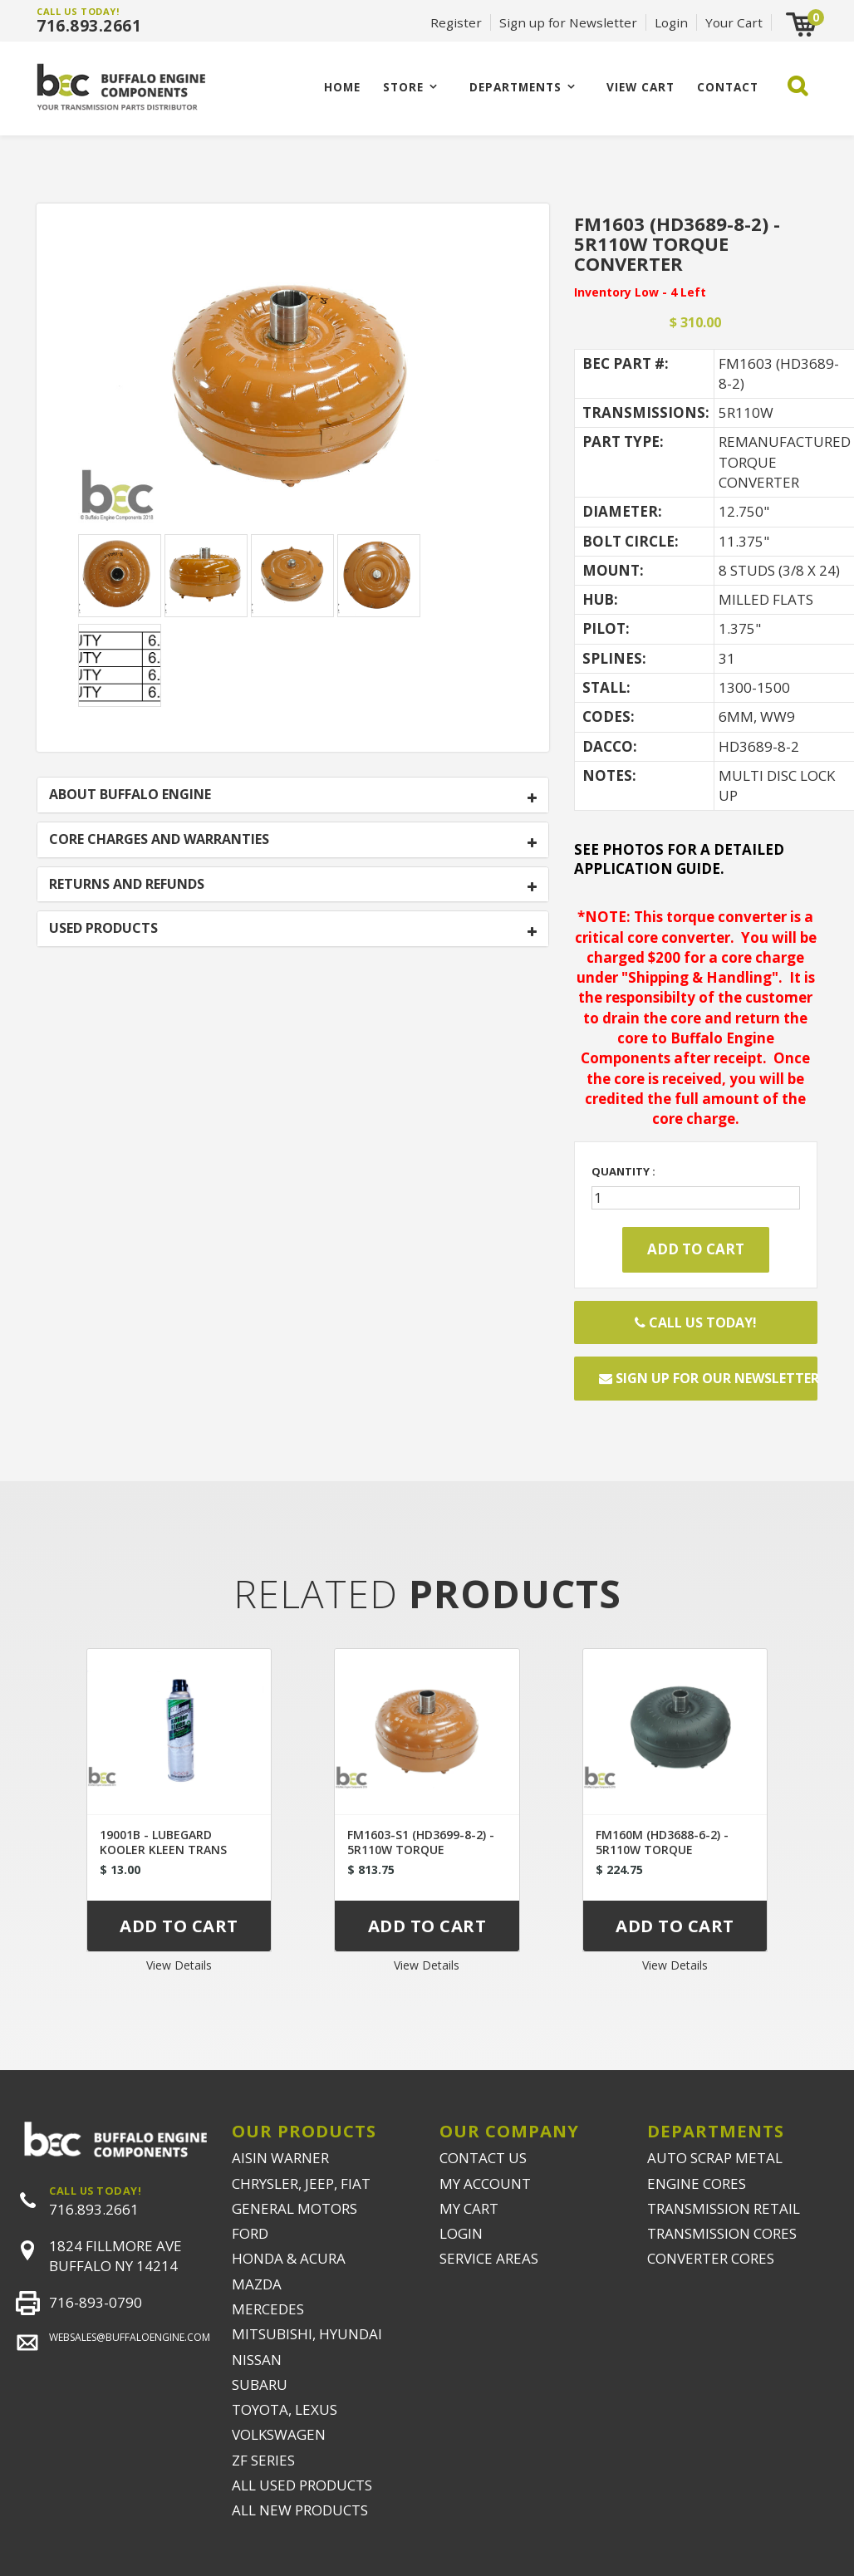  Describe the element at coordinates (696, 2183) in the screenshot. I see `ENGINE CORES` at that location.